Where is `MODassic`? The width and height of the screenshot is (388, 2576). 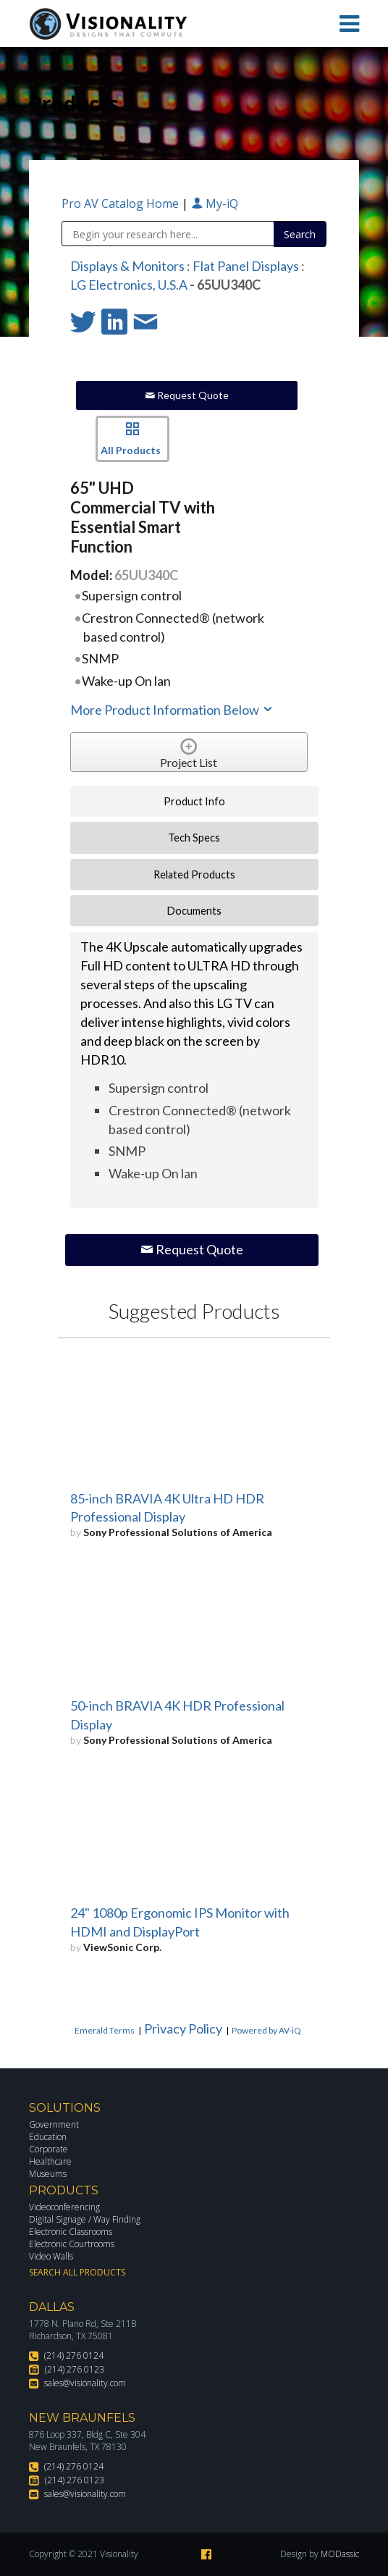
MODassic is located at coordinates (340, 2554).